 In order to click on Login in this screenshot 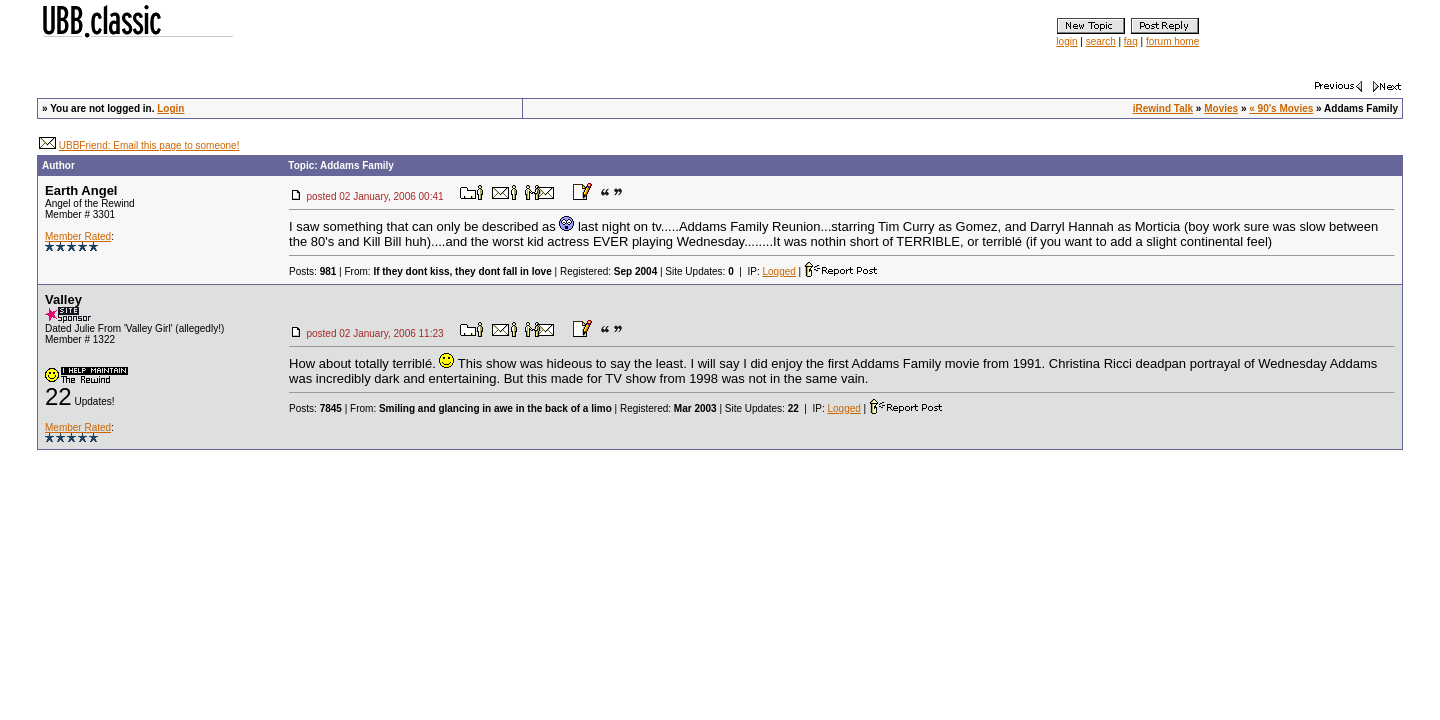, I will do `click(170, 108)`.